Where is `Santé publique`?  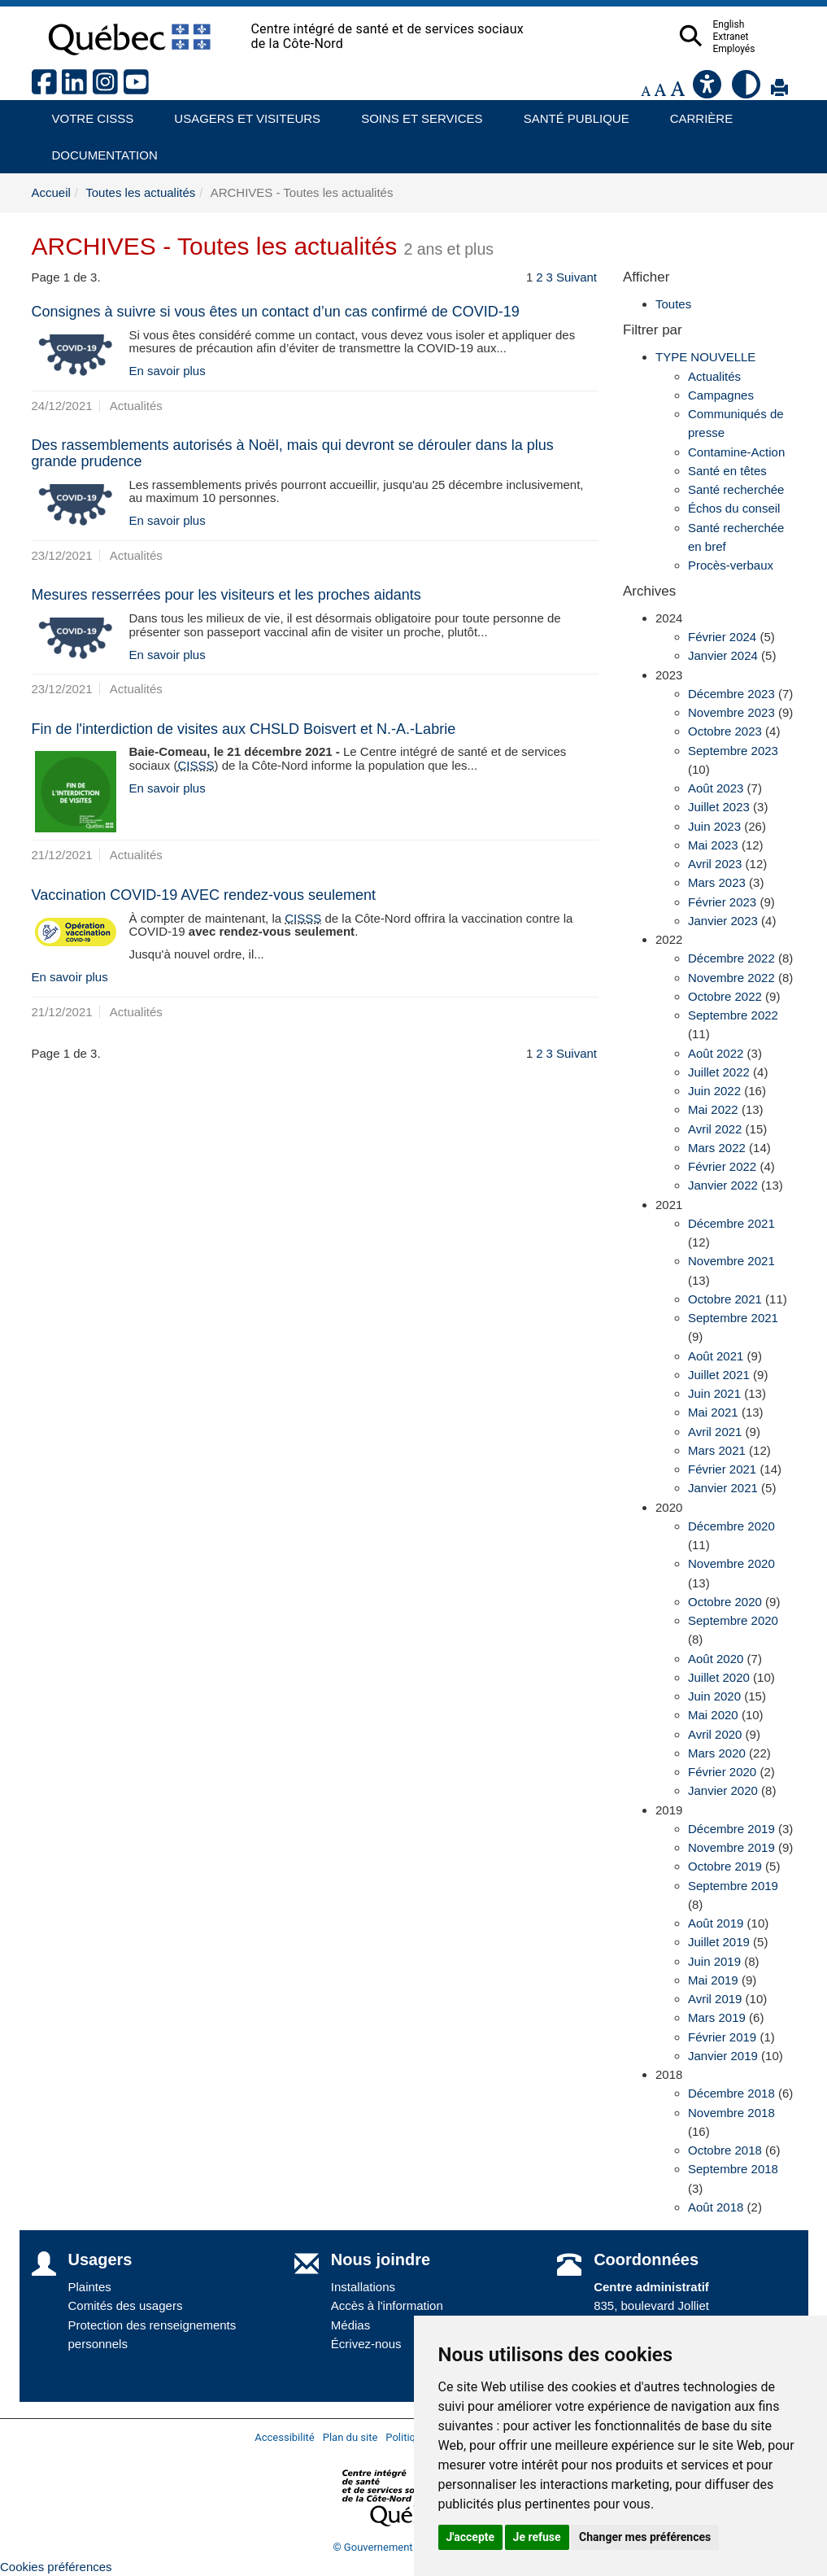 Santé publique is located at coordinates (569, 112).